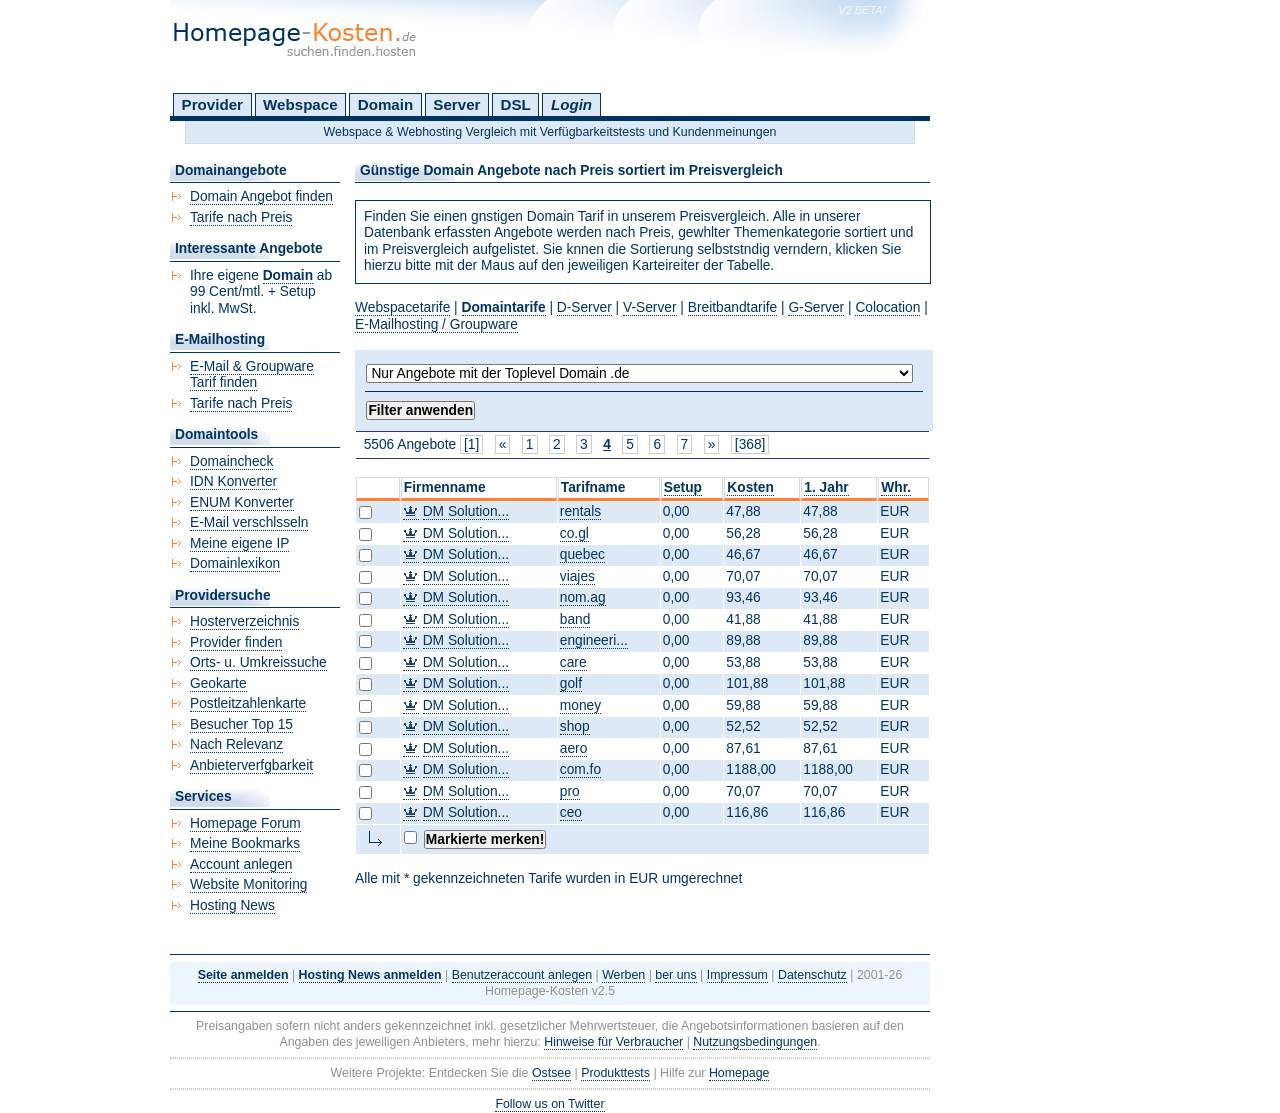 The image size is (1280, 1113). Describe the element at coordinates (456, 104) in the screenshot. I see `Server` at that location.